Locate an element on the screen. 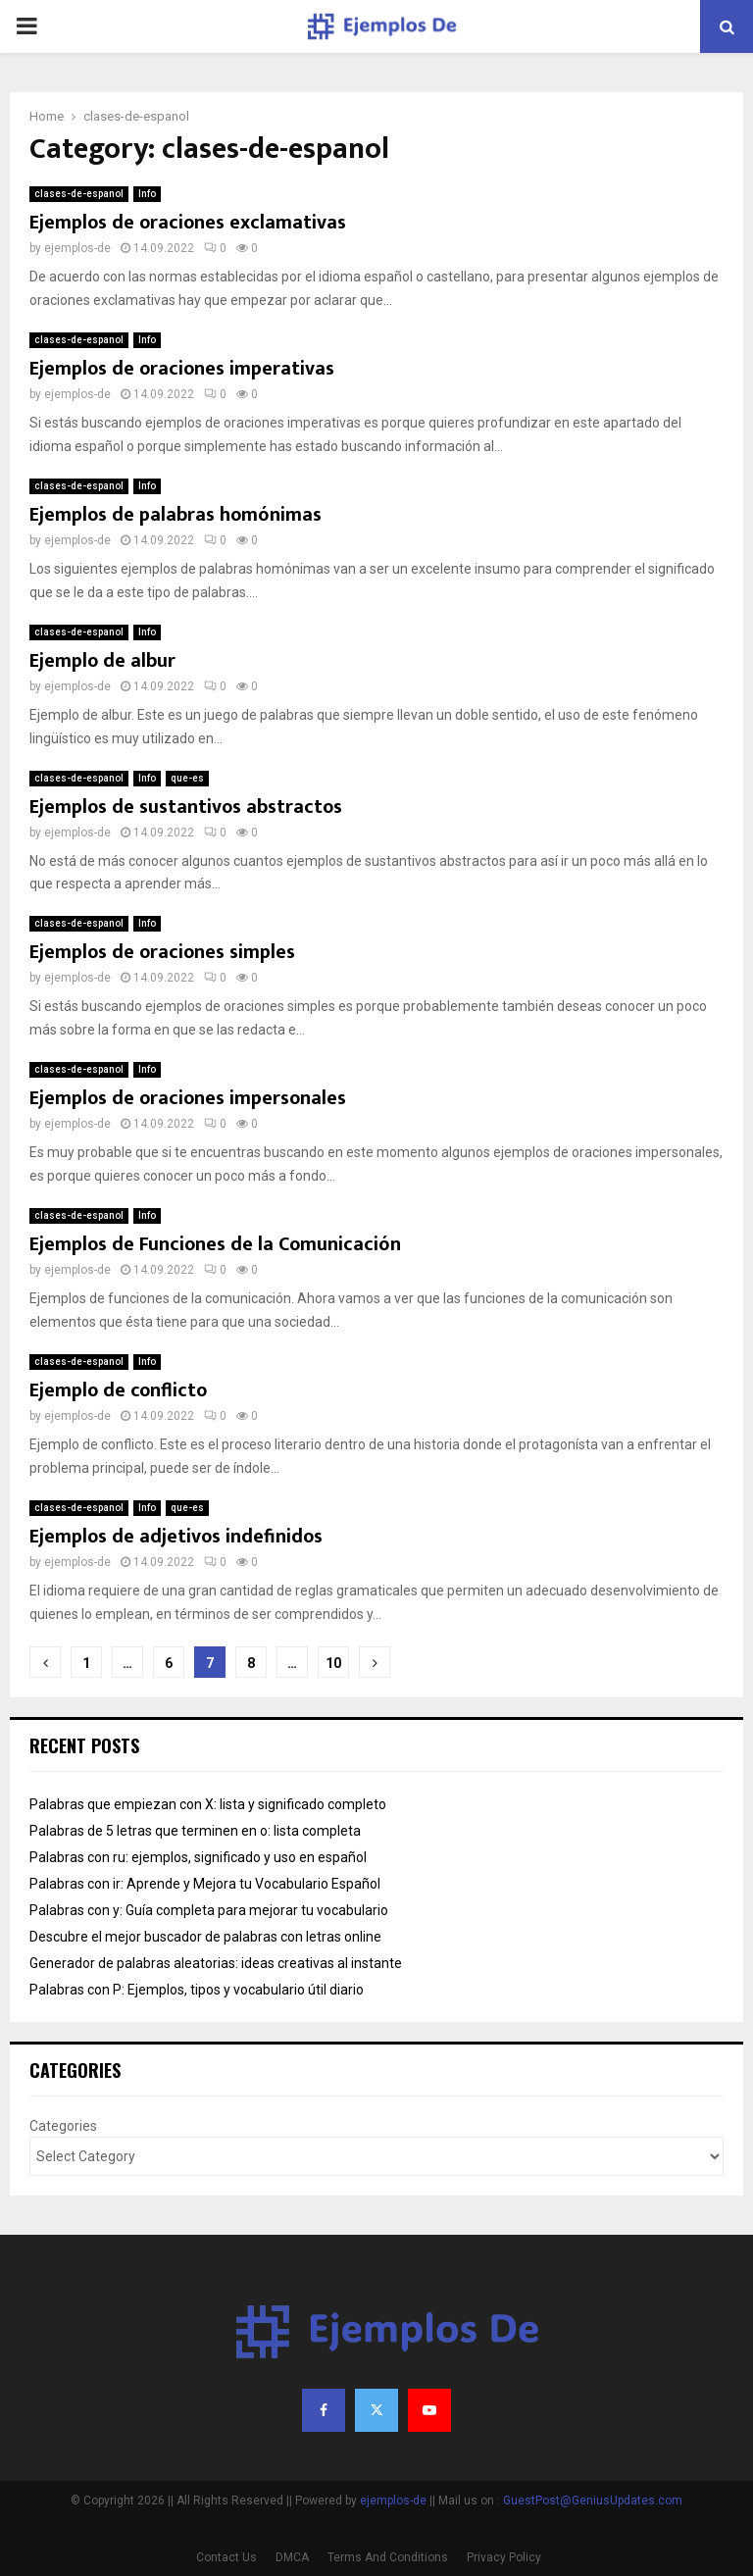 The height and width of the screenshot is (2576, 753). Palabras con ir: Aprende y Mejora tu Vocabulario Español is located at coordinates (204, 1884).